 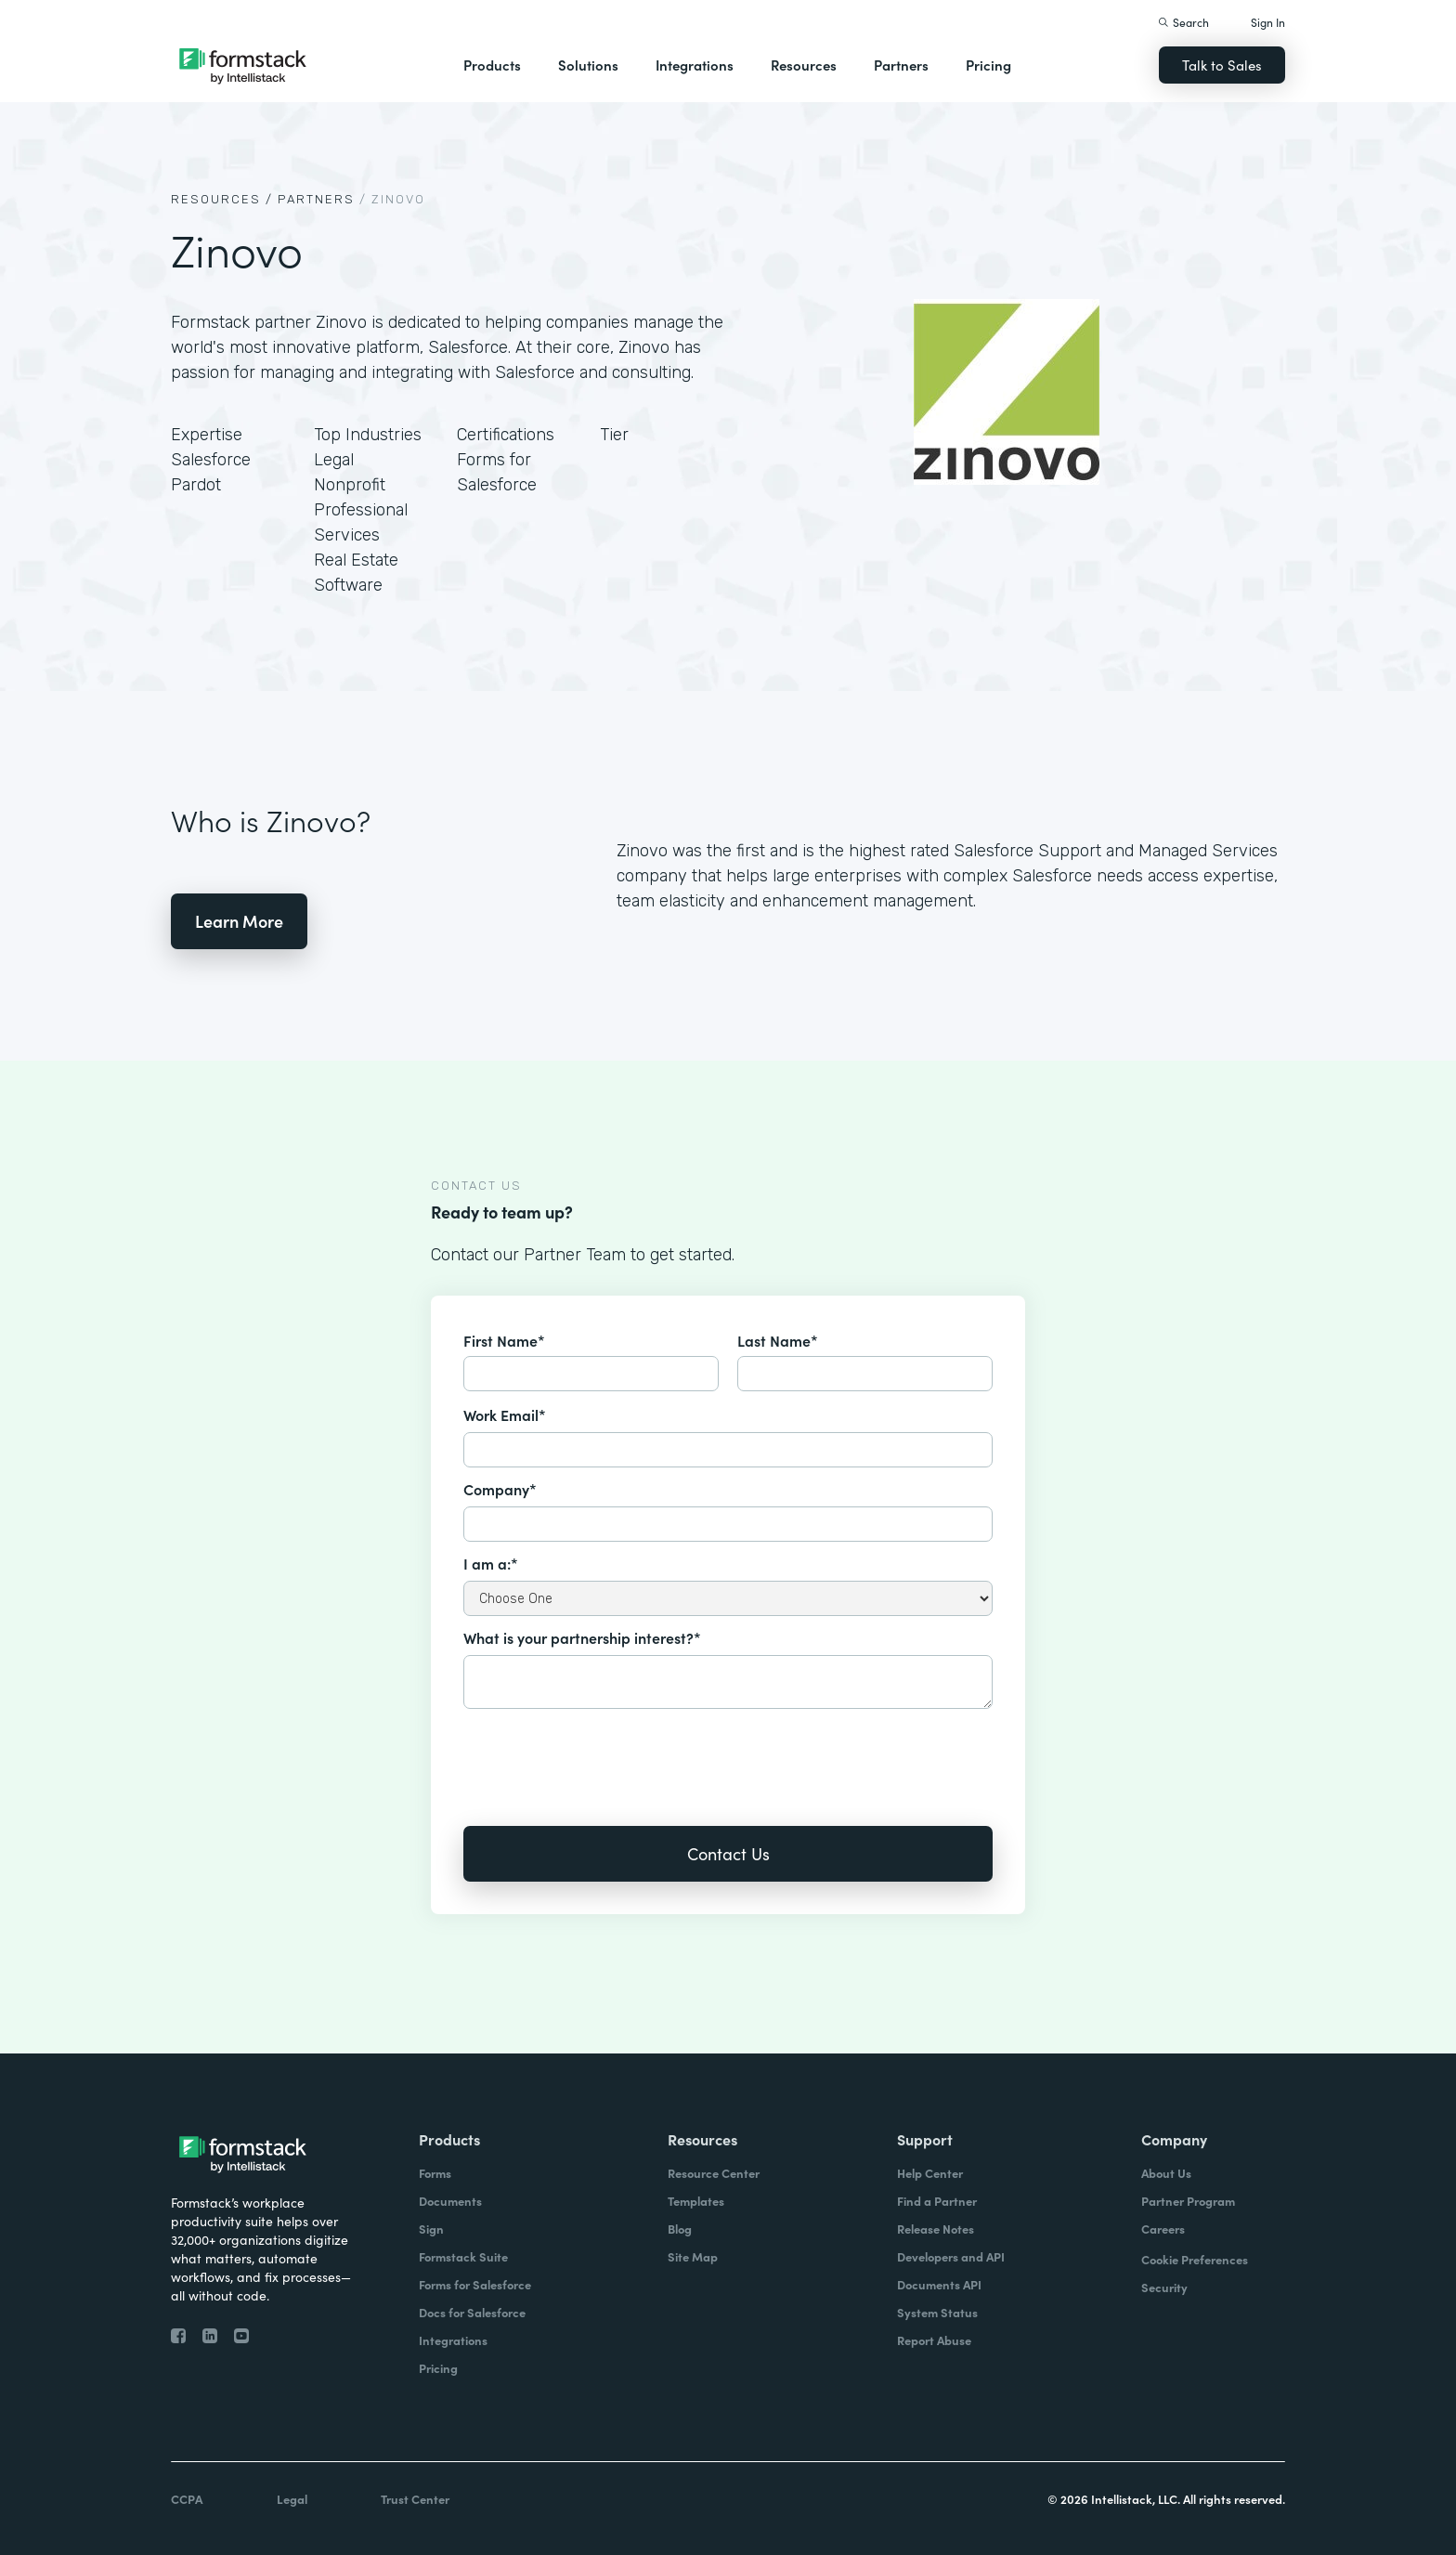 What do you see at coordinates (500, 1489) in the screenshot?
I see `Company*` at bounding box center [500, 1489].